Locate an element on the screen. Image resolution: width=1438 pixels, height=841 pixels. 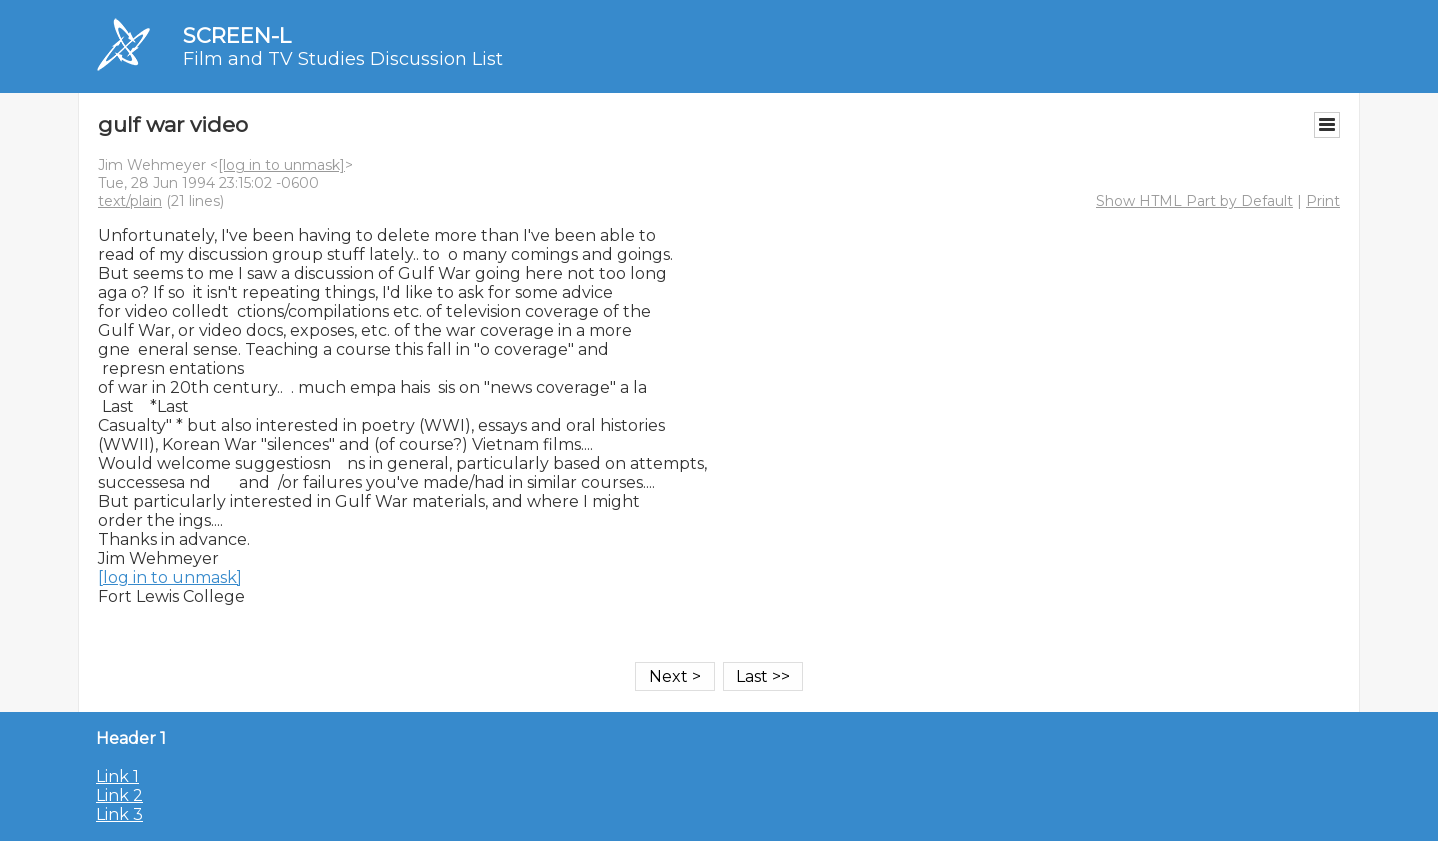
Link 1 is located at coordinates (117, 776).